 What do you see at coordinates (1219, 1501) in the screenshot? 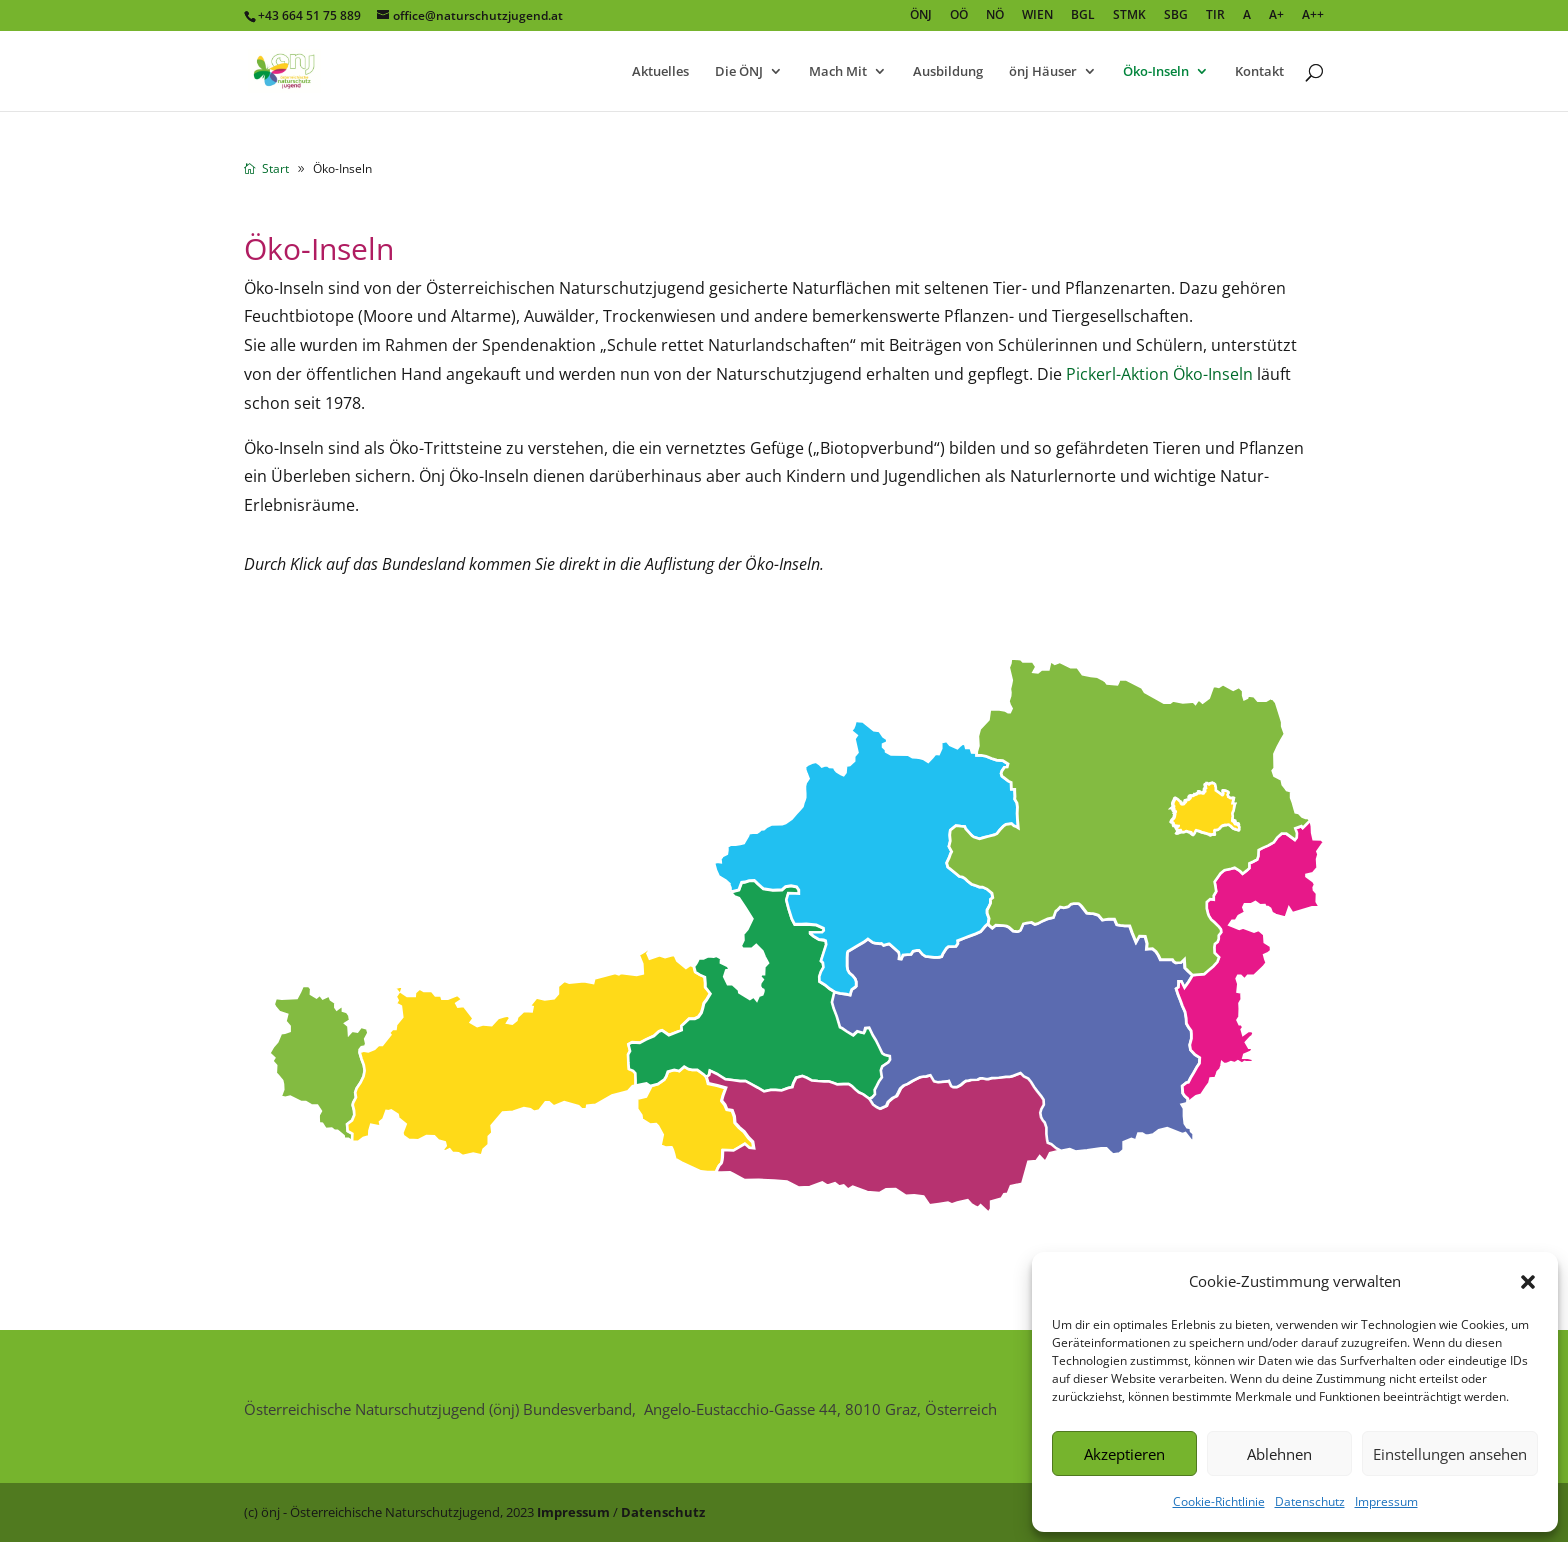
I see `Cookie-Richtlinie` at bounding box center [1219, 1501].